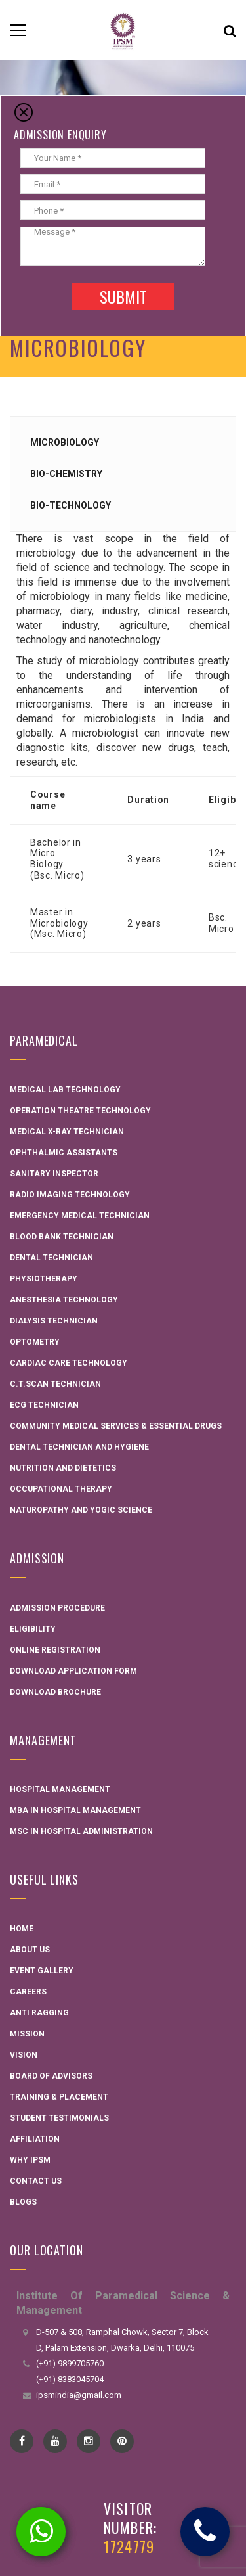 The width and height of the screenshot is (246, 2576). What do you see at coordinates (30, 2160) in the screenshot?
I see `Why IPSM` at bounding box center [30, 2160].